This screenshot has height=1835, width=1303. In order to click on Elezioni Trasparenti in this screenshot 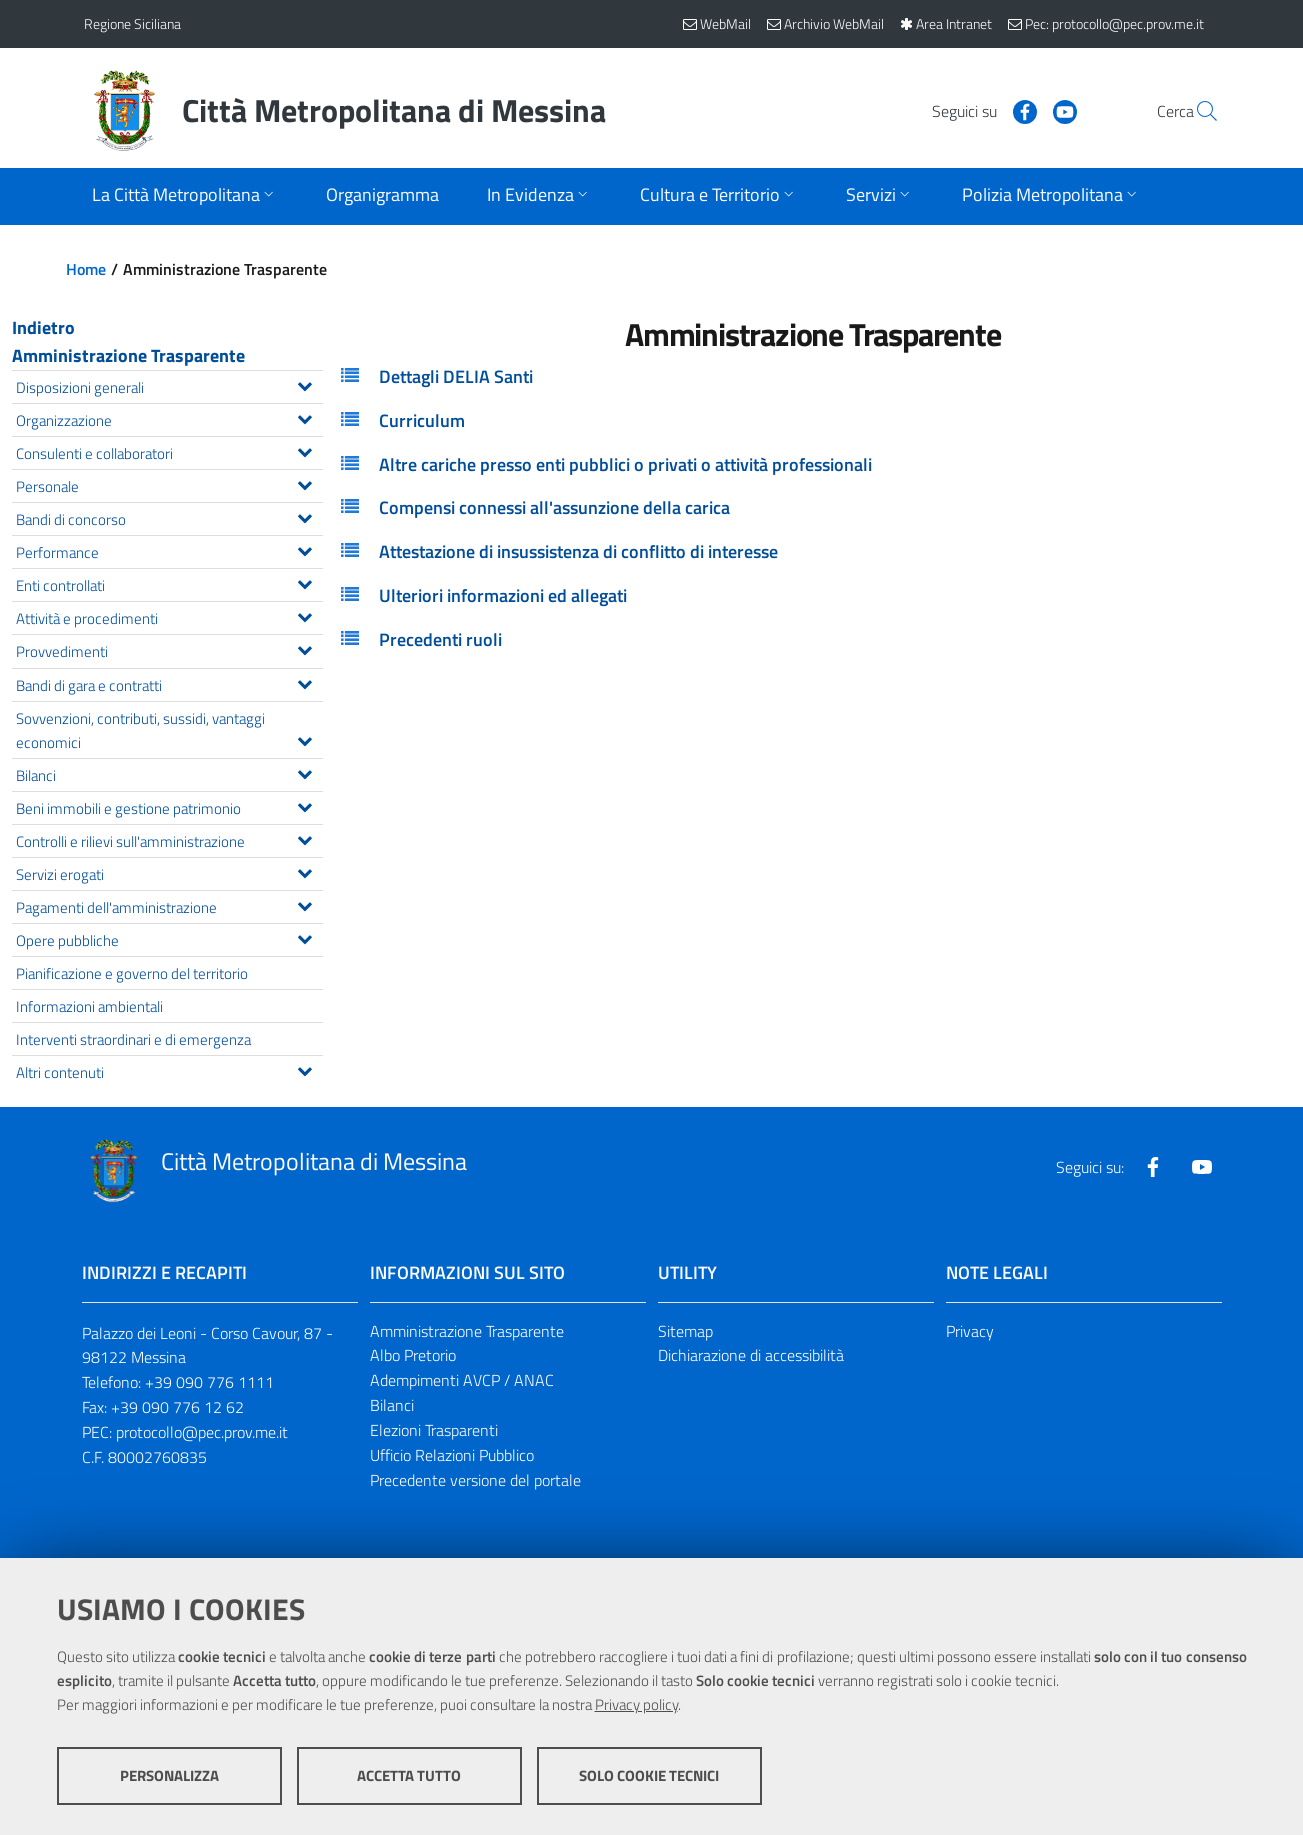, I will do `click(434, 1430)`.